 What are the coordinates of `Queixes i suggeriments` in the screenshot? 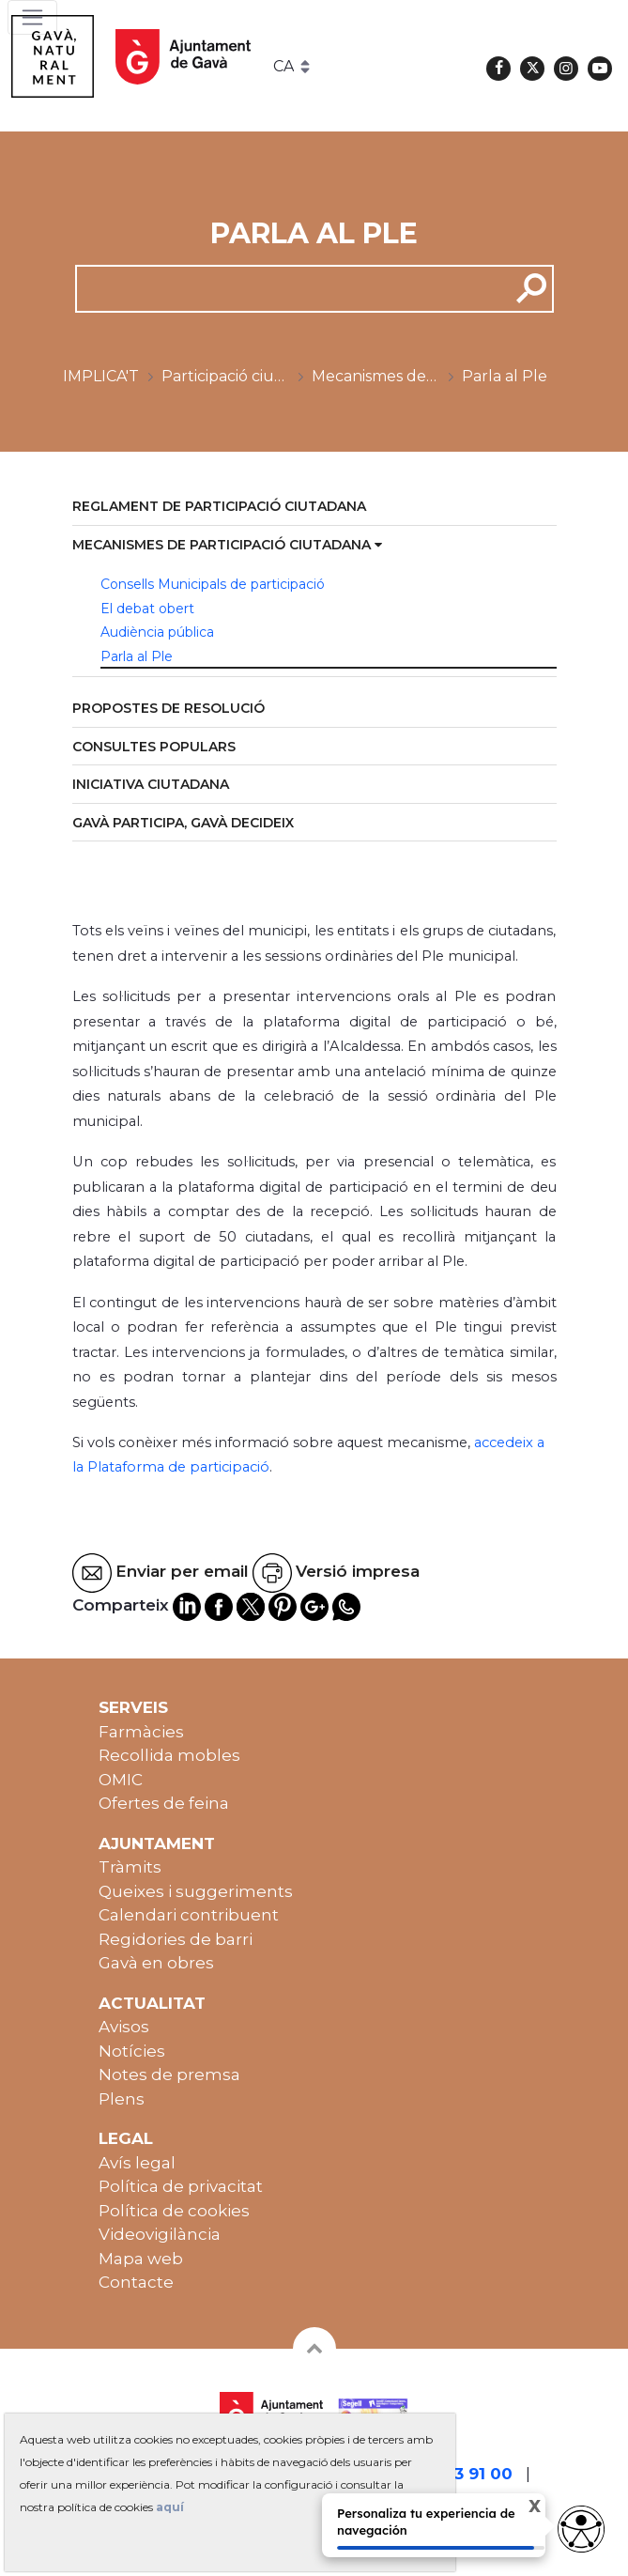 It's located at (196, 1891).